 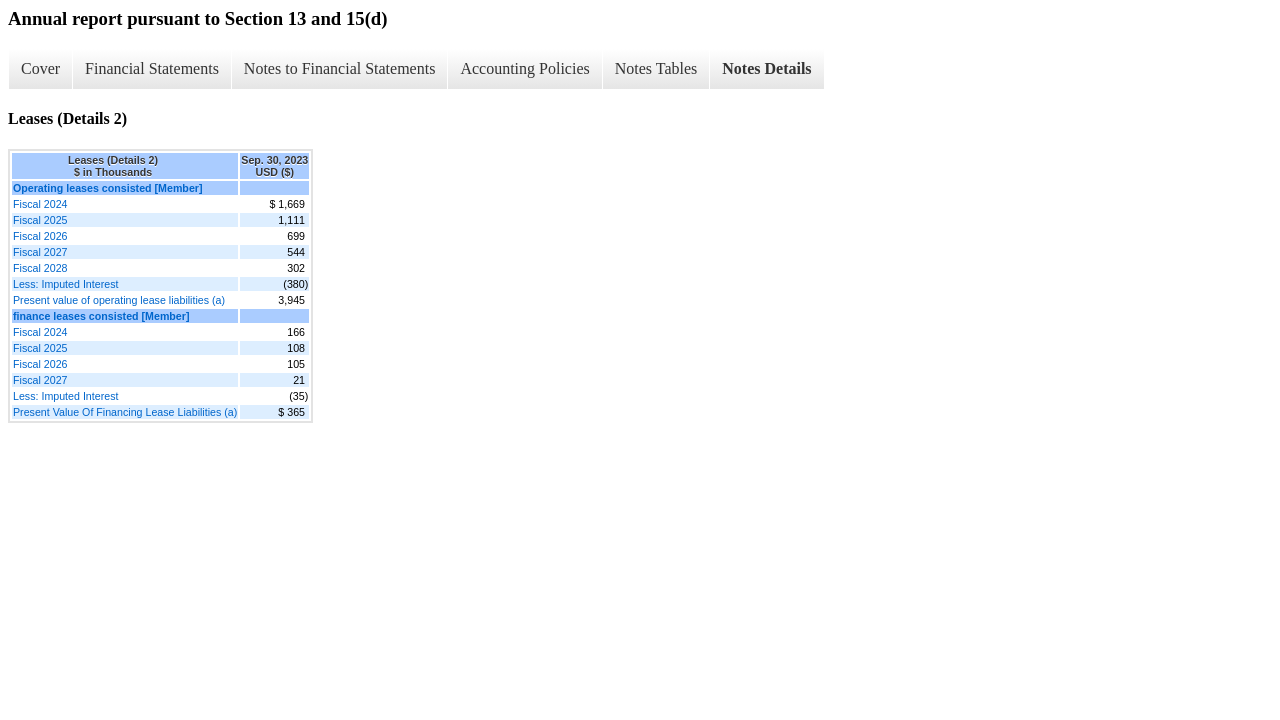 I want to click on Cover, so click(x=40, y=68).